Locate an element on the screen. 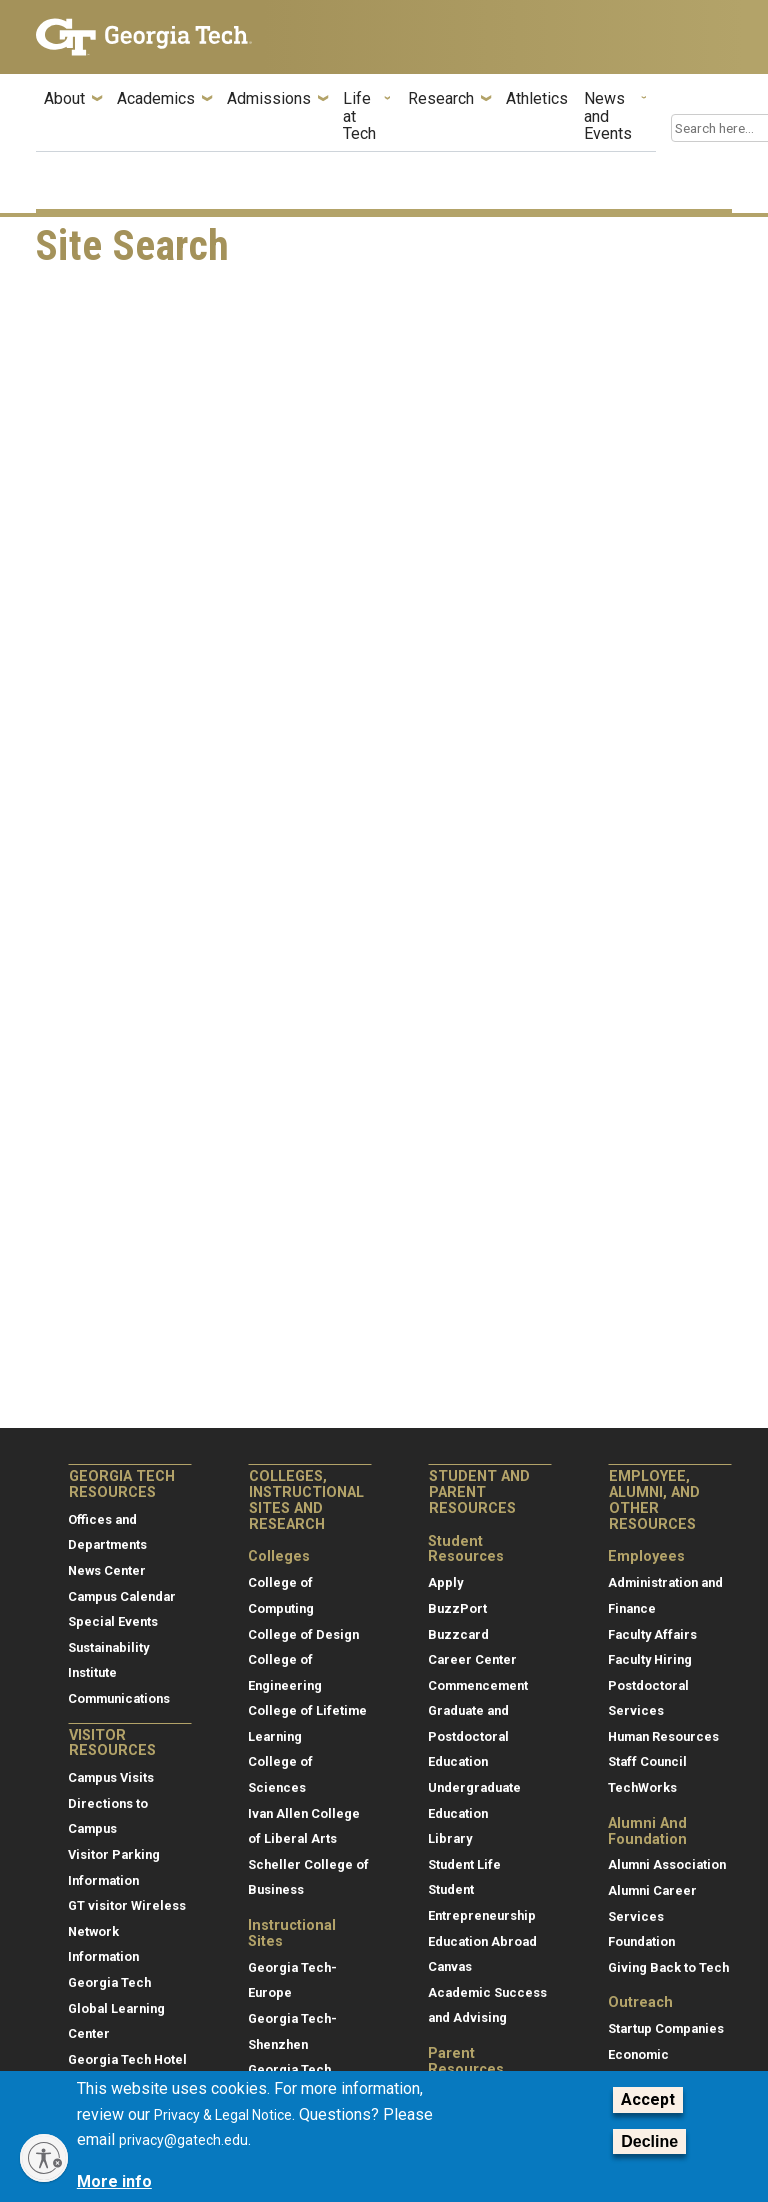 Image resolution: width=768 pixels, height=2202 pixels. More info is located at coordinates (114, 2181).